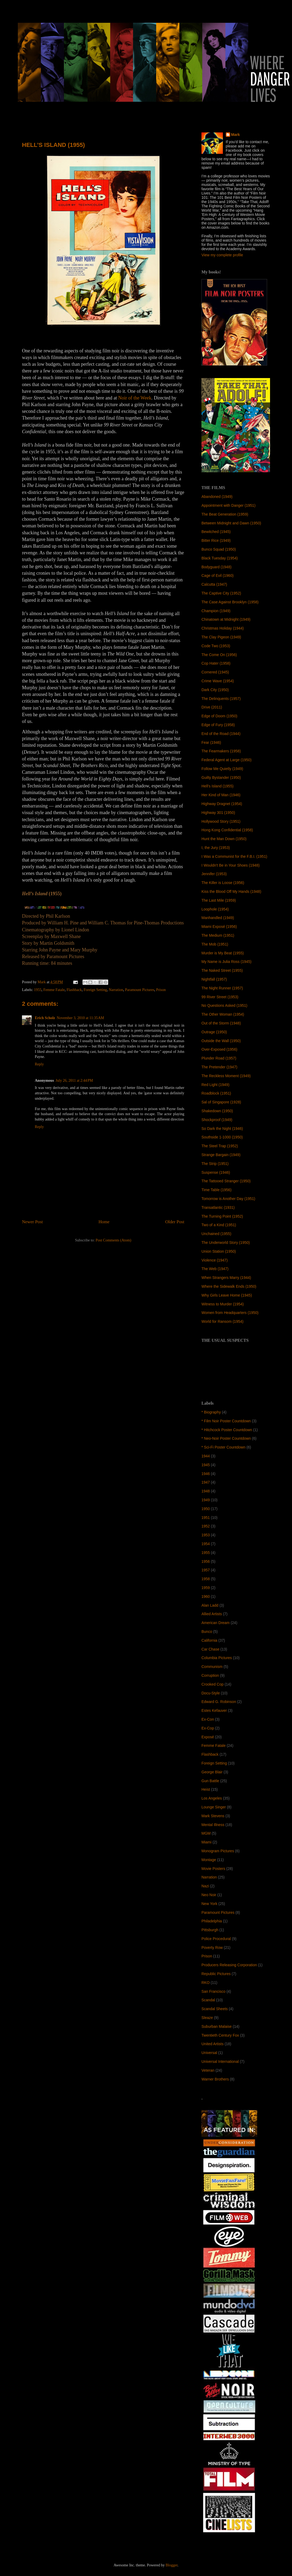  I want to click on Lounge Singer, so click(213, 1807).